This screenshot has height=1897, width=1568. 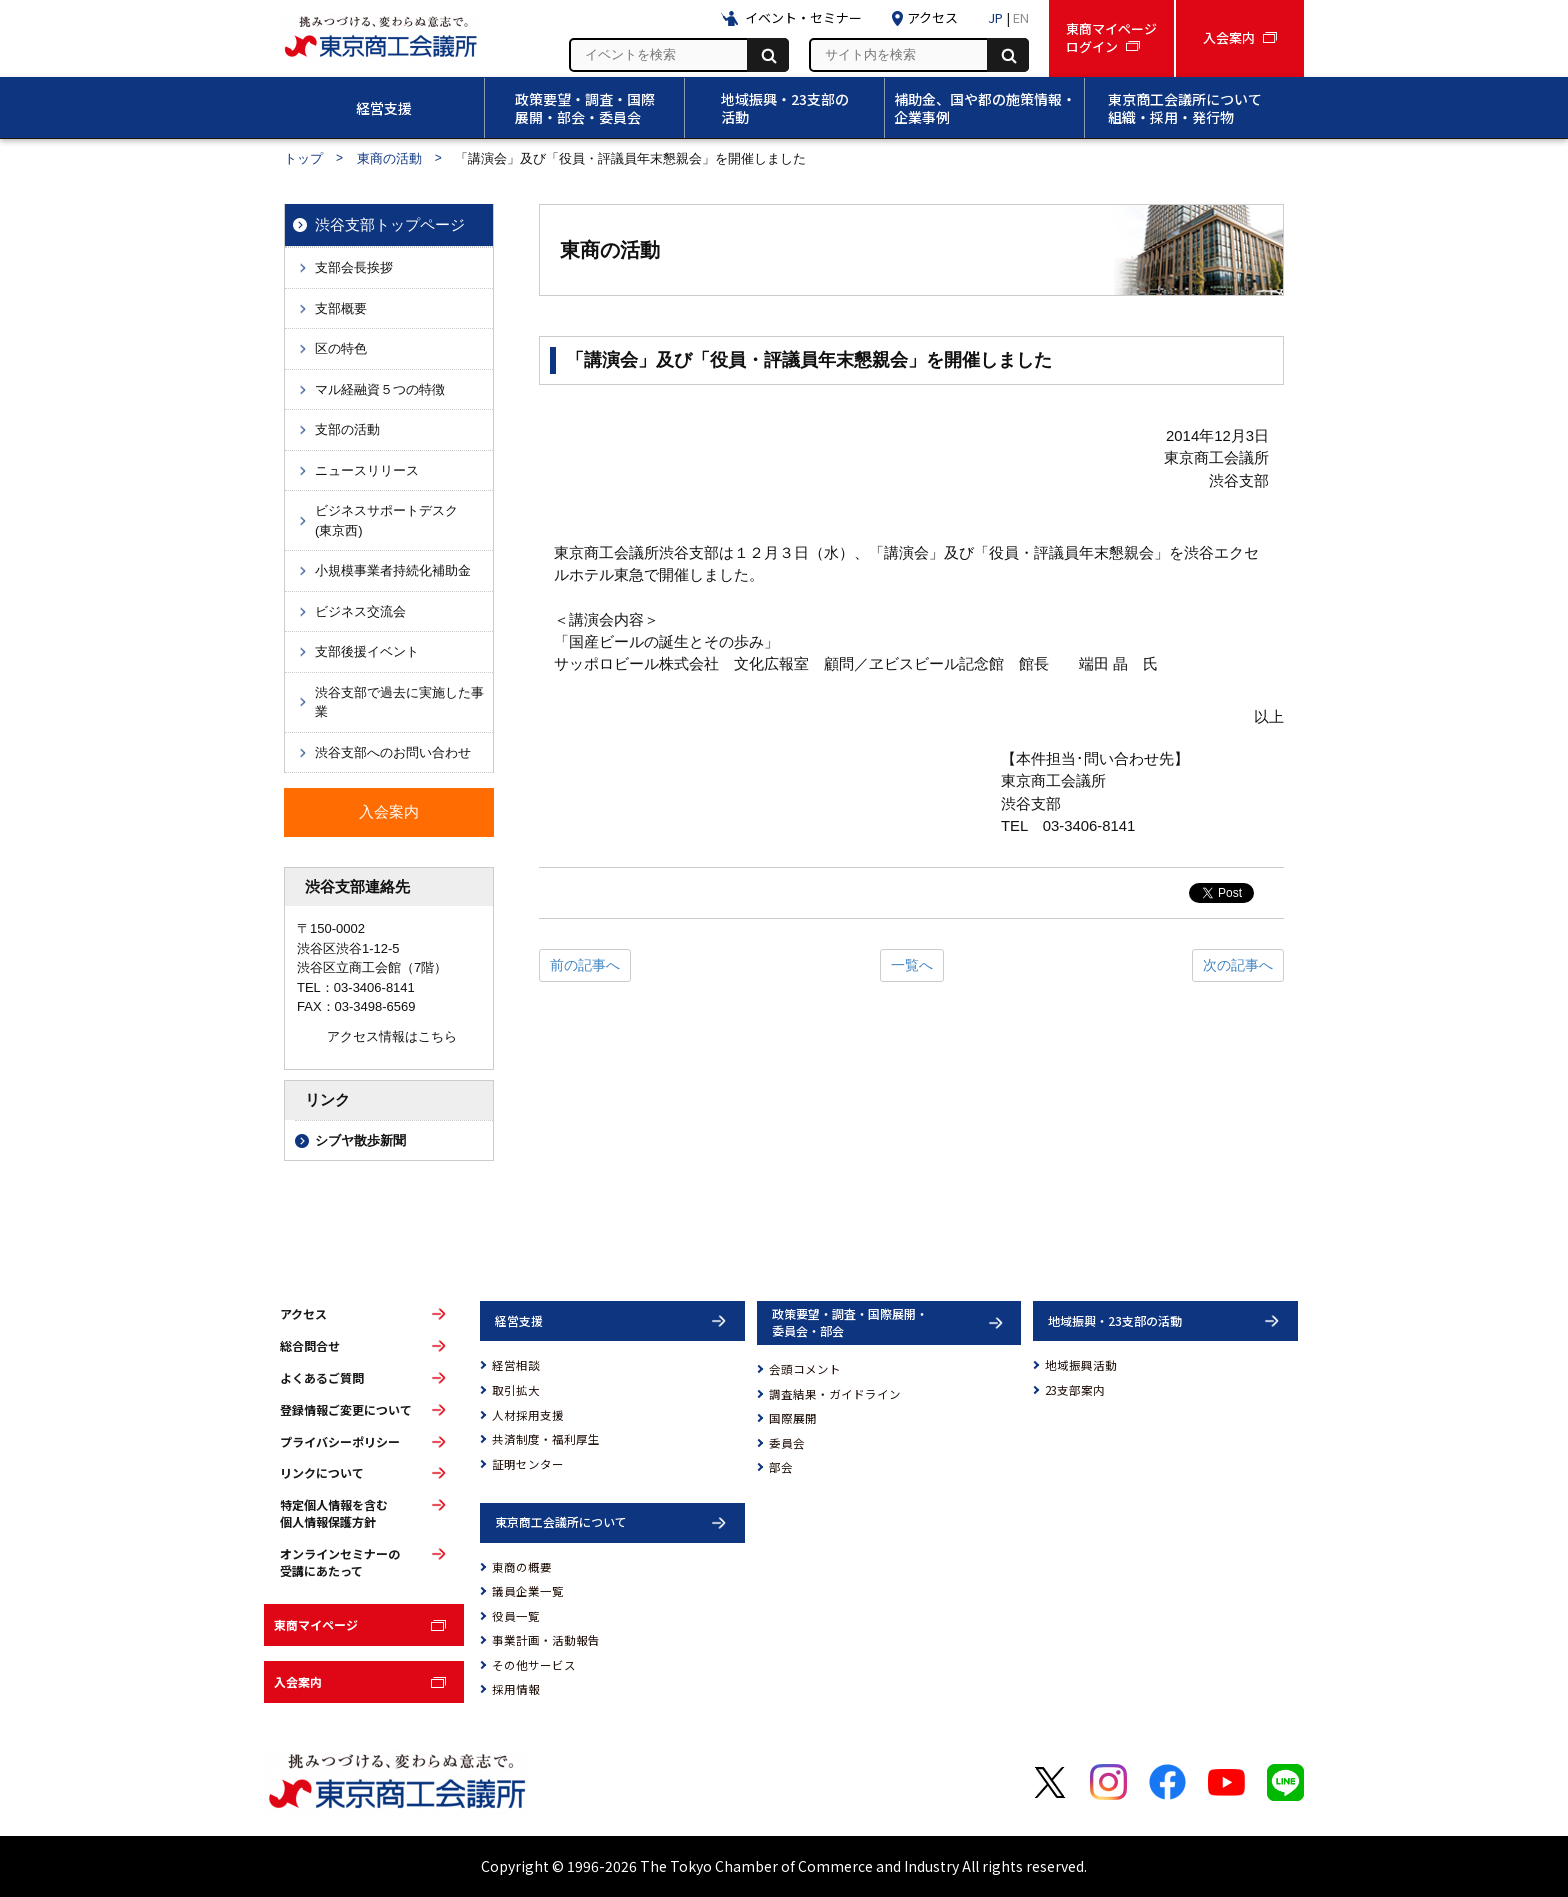 What do you see at coordinates (1075, 1390) in the screenshot?
I see `23支部案内` at bounding box center [1075, 1390].